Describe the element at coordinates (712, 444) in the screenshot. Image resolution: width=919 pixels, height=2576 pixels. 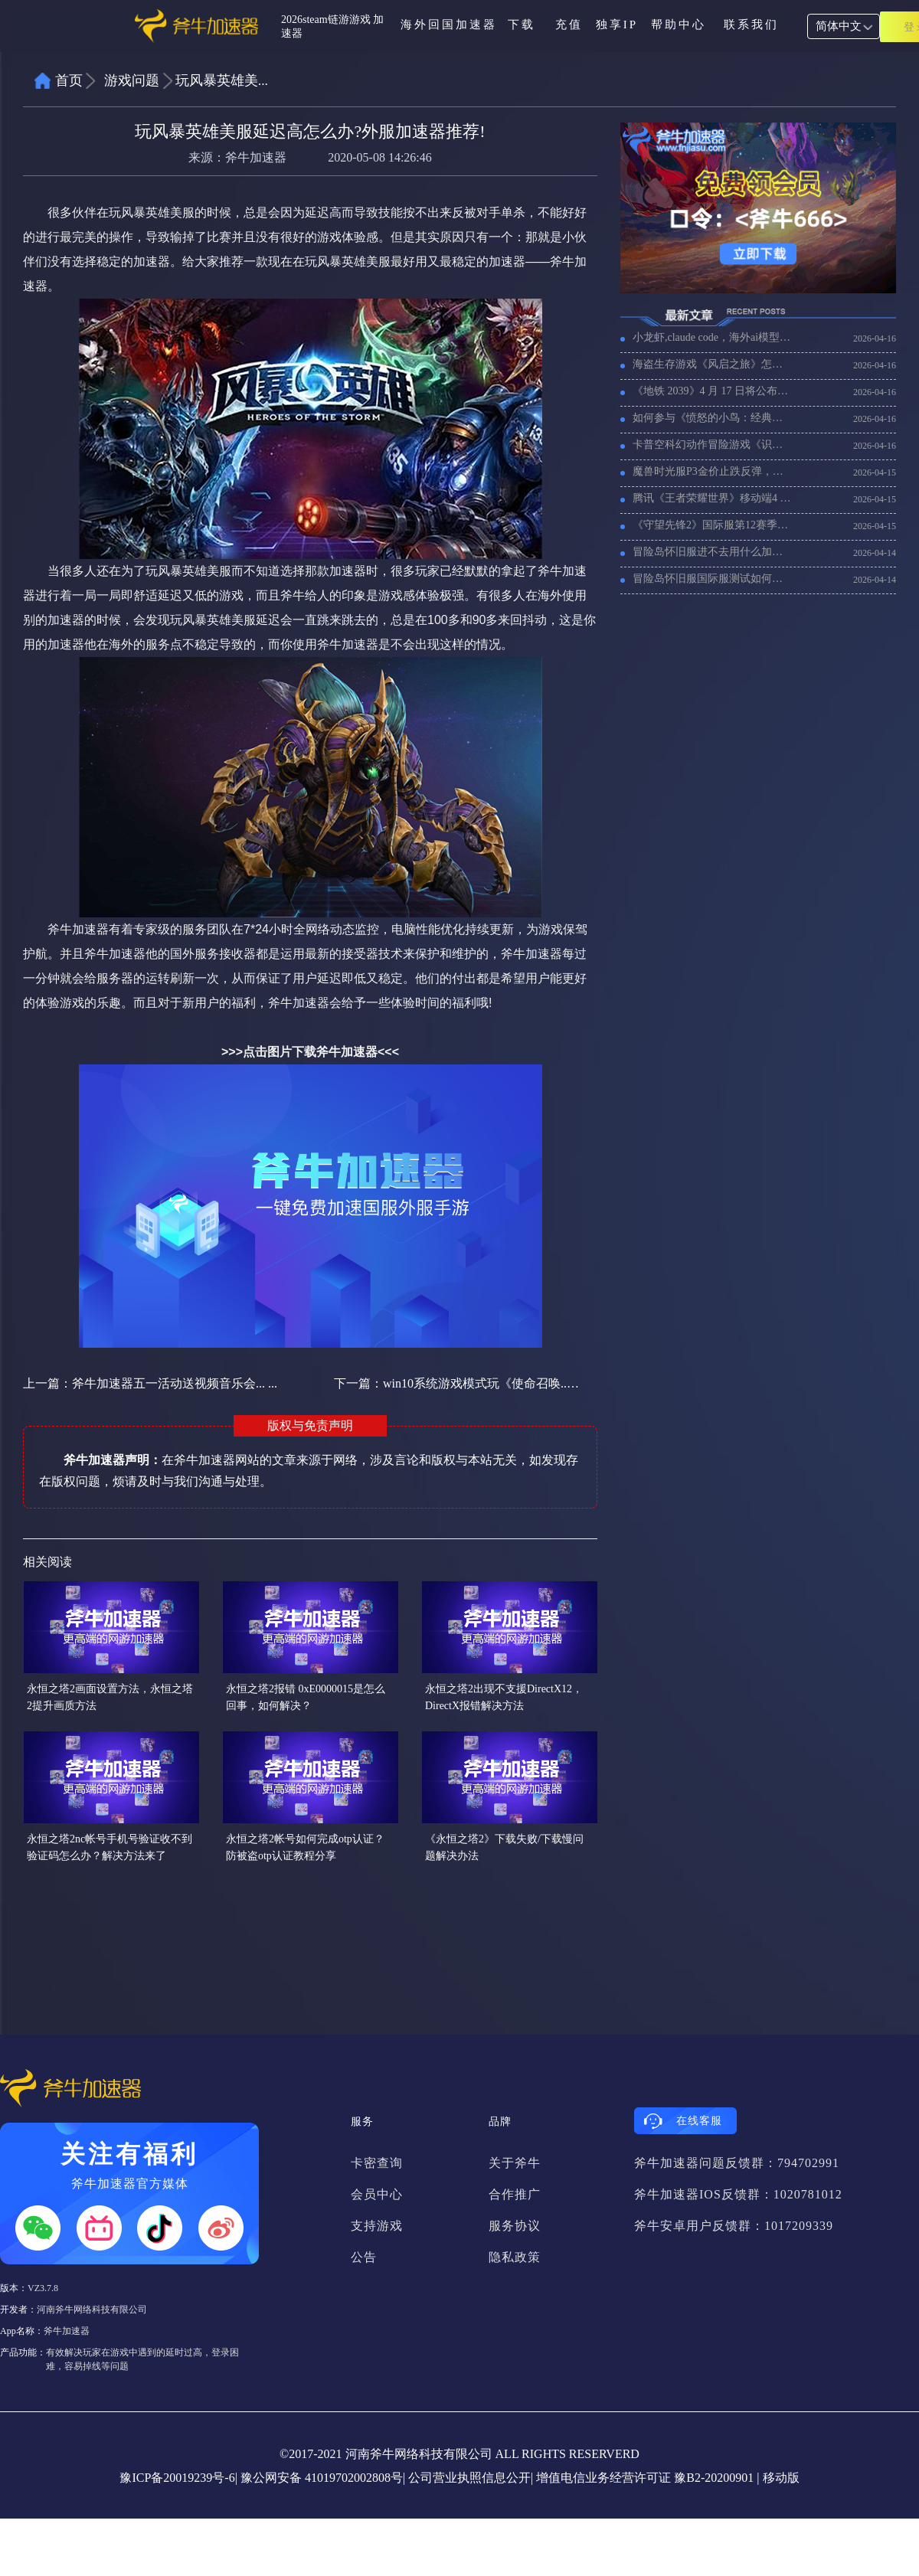
I see `卡普空科幻动作冒险游戏《识质存在》4 月 17 日上线，加速器推荐` at that location.